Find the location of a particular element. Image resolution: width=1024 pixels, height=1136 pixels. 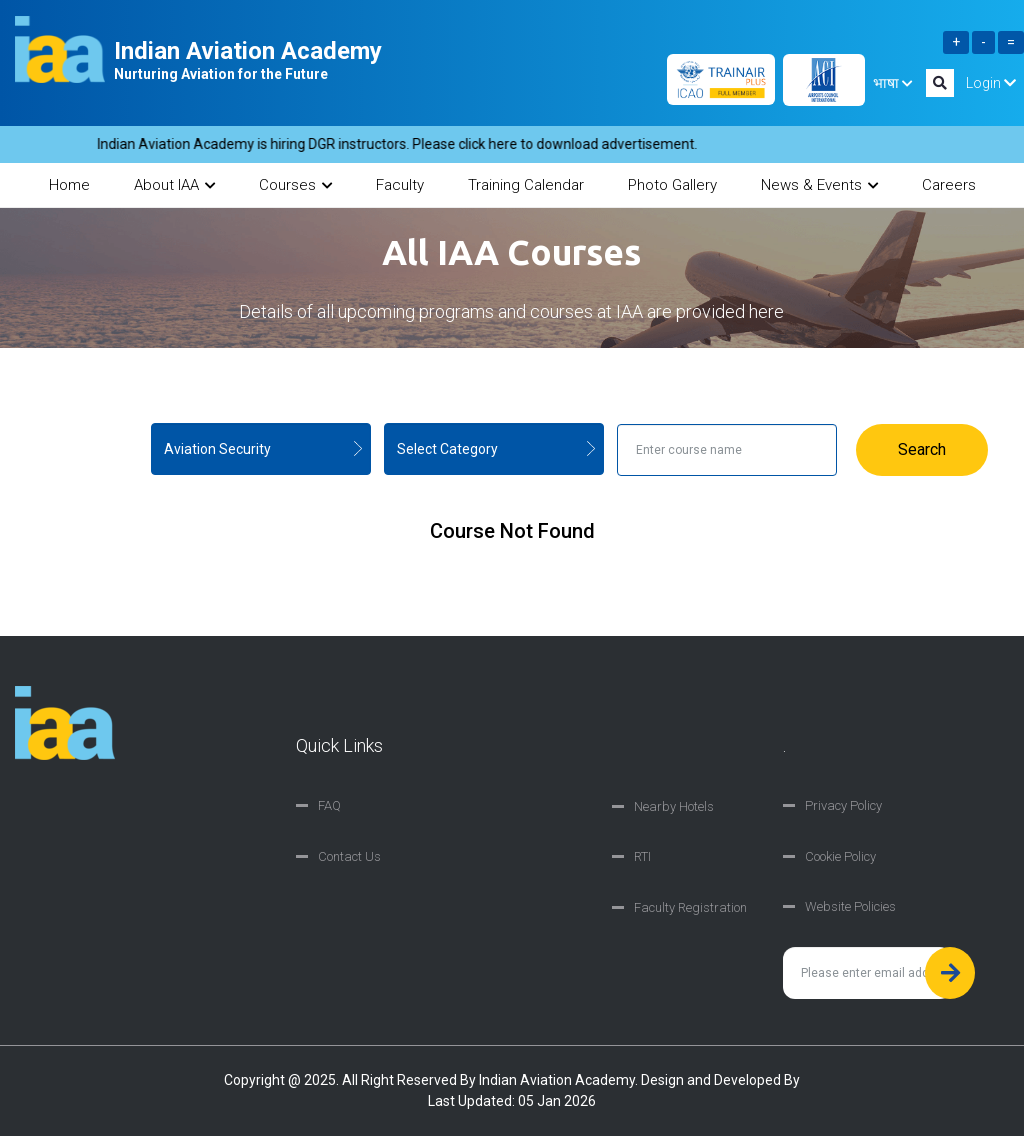

News & Events is located at coordinates (819, 185).